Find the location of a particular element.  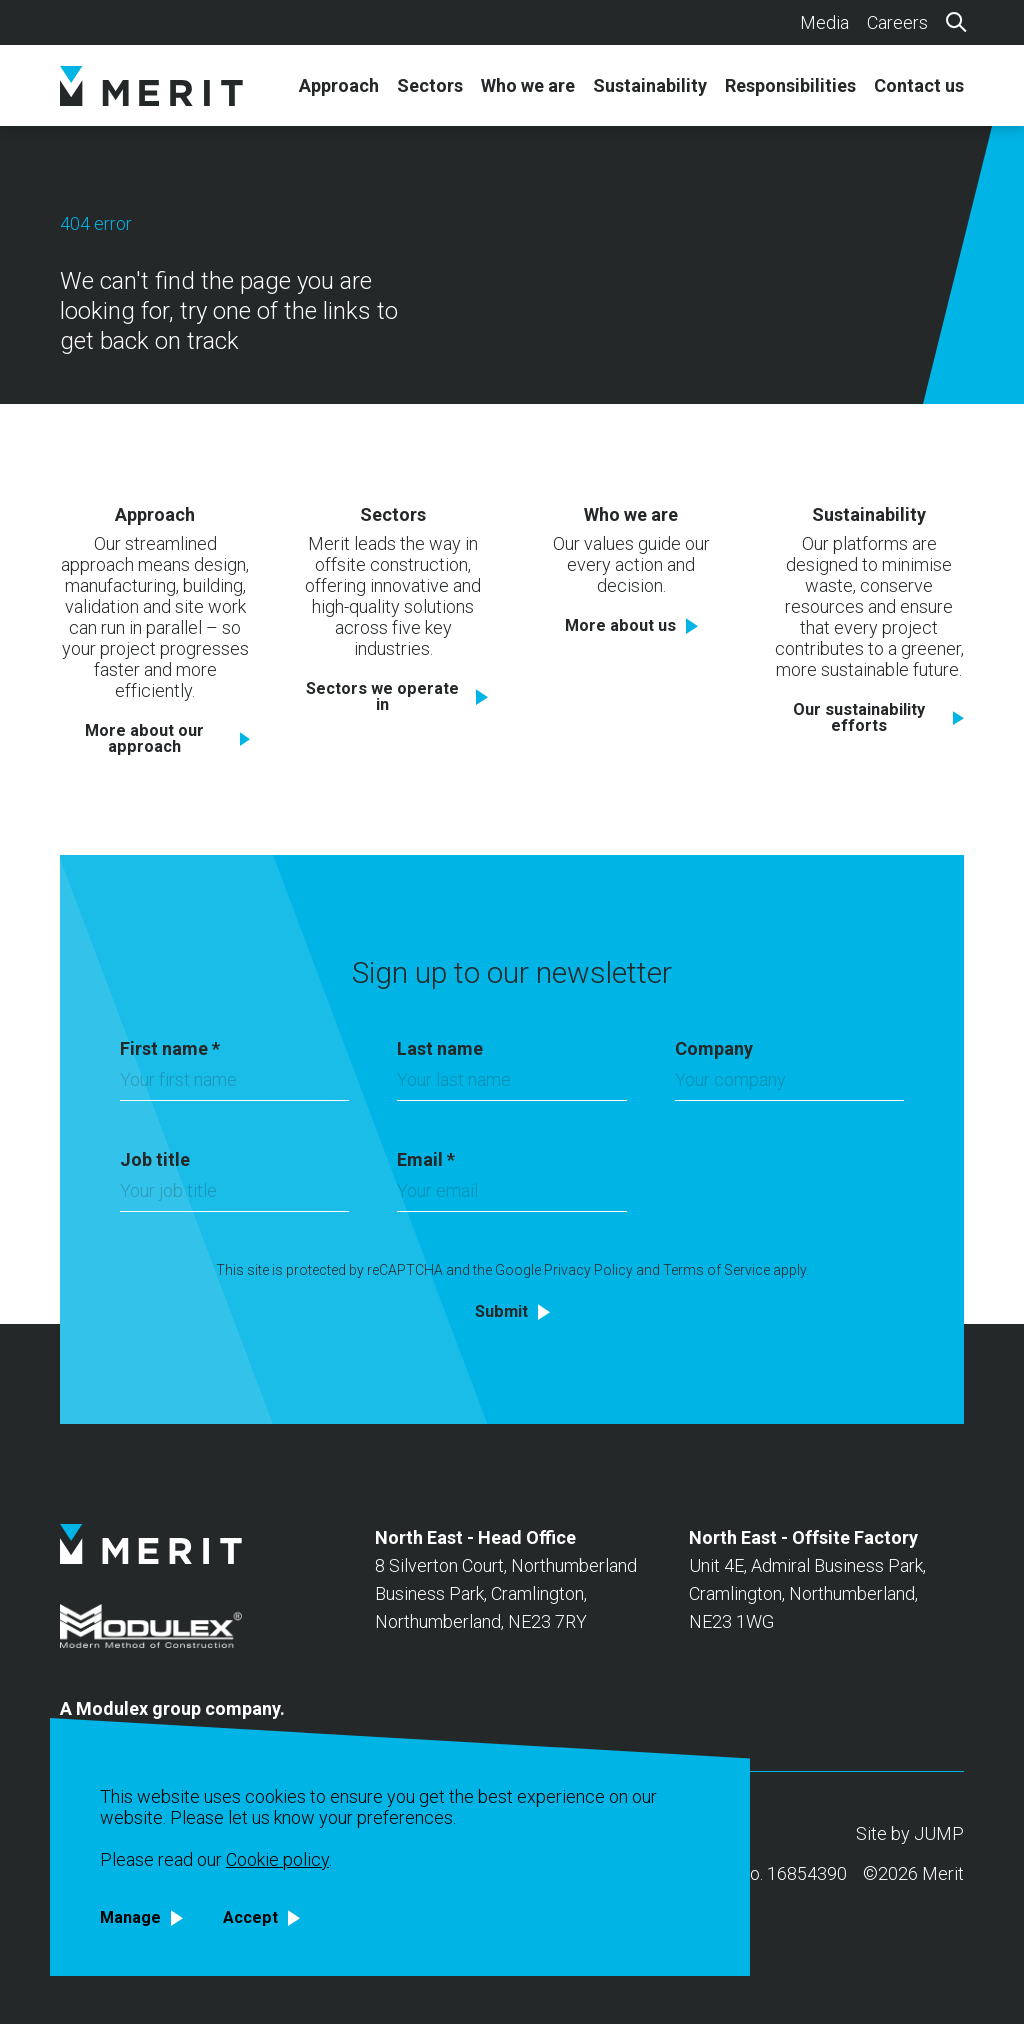

Approach is located at coordinates (339, 86).